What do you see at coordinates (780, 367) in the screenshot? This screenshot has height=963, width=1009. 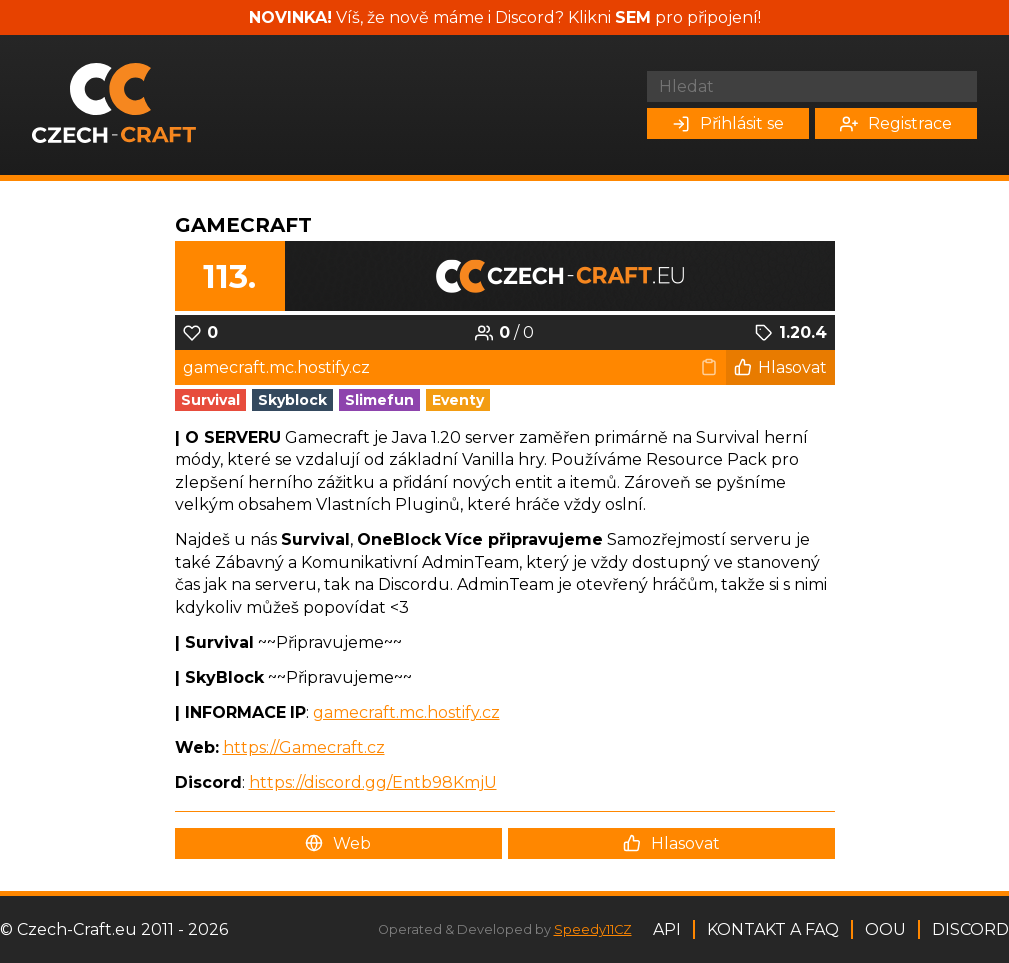 I see `Hlasovat` at bounding box center [780, 367].